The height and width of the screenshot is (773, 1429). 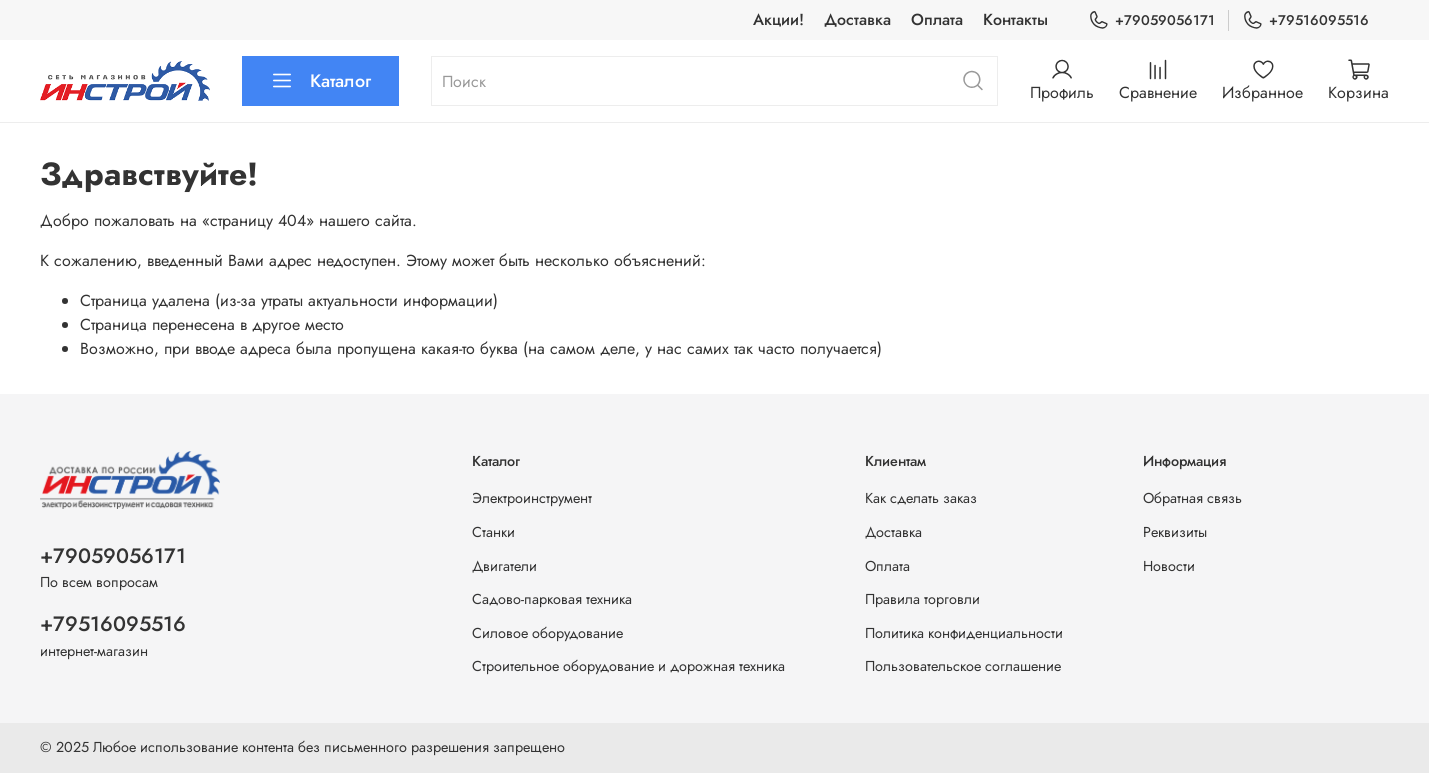 I want to click on Политика конфиденциальности, so click(x=964, y=633).